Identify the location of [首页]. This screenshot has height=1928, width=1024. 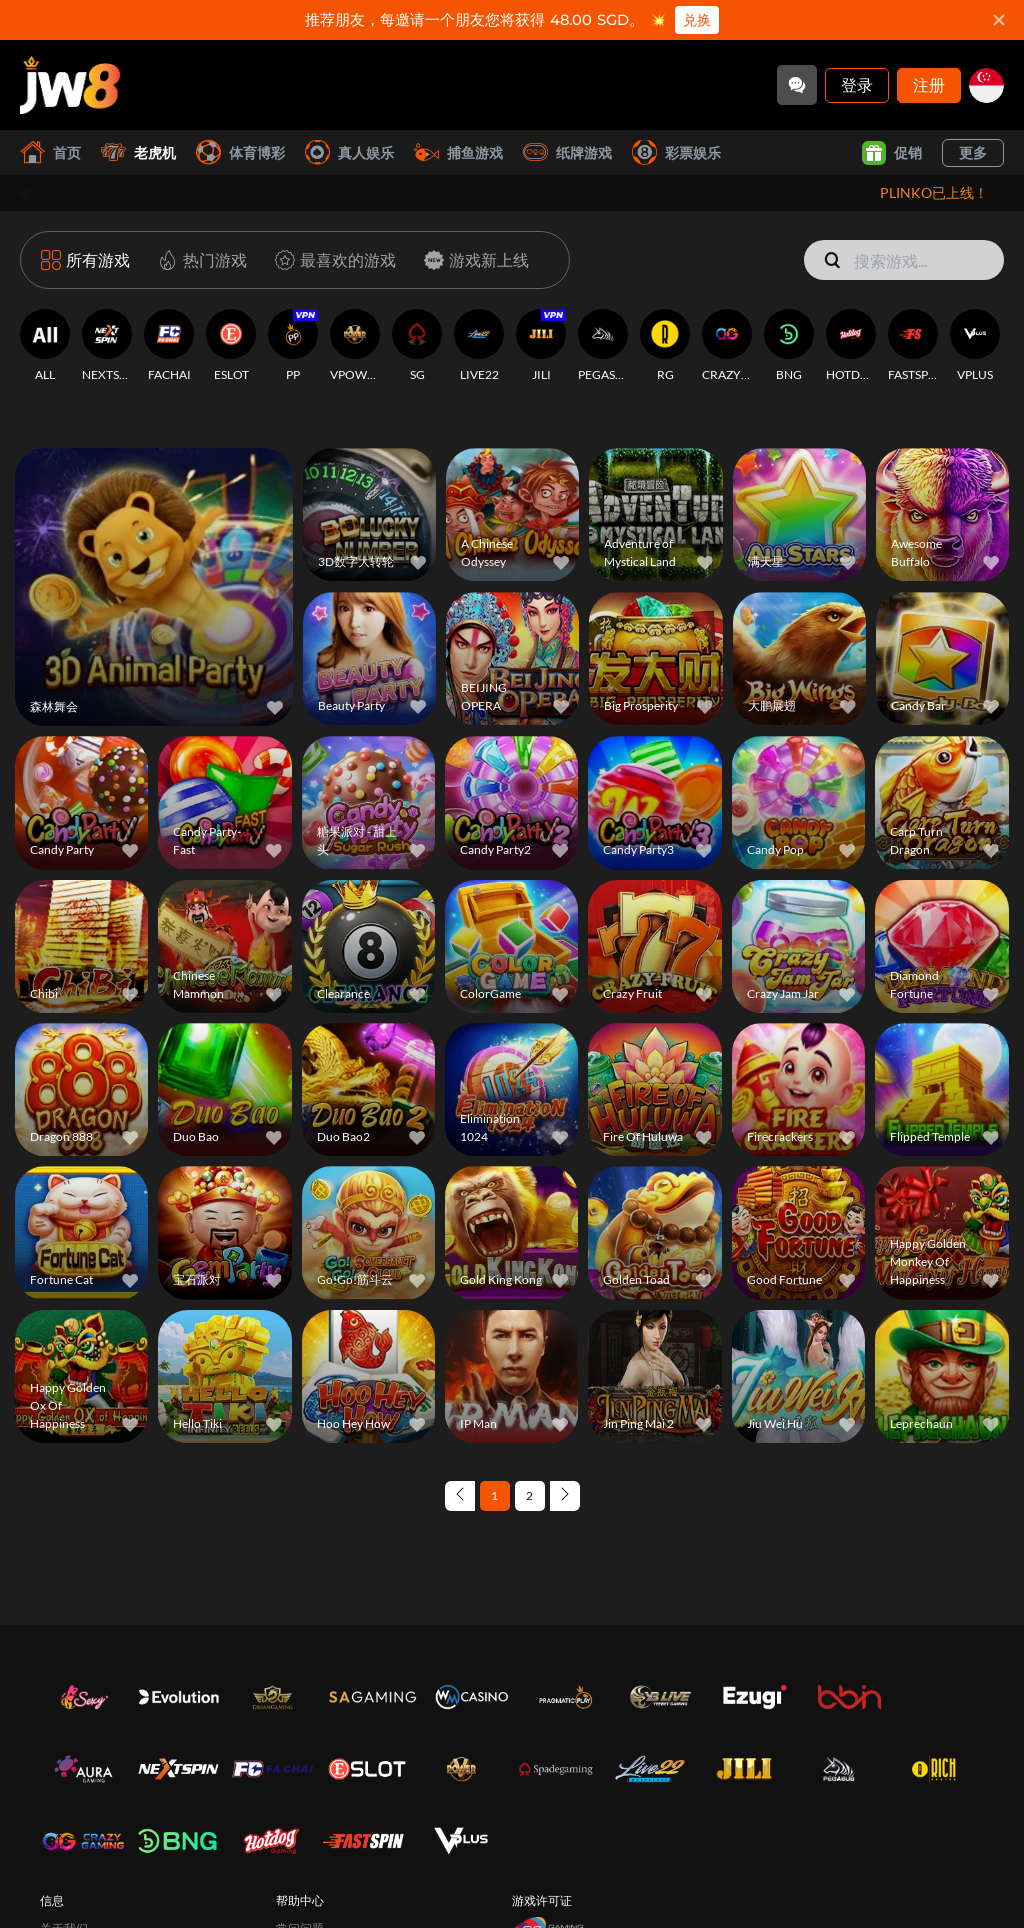
(70, 85).